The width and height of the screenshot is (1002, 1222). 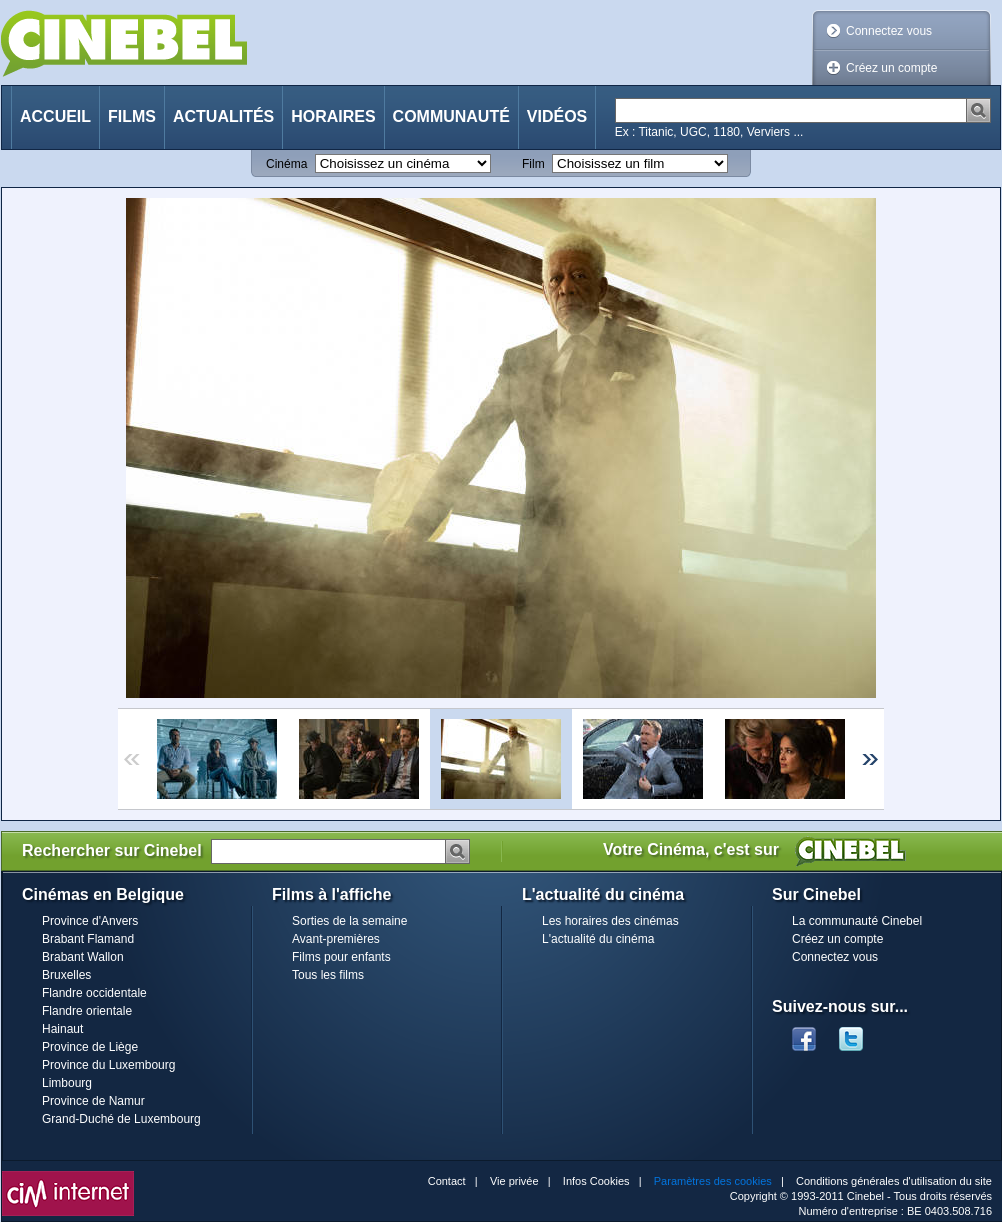 What do you see at coordinates (610, 921) in the screenshot?
I see `Les horaires des cinémas` at bounding box center [610, 921].